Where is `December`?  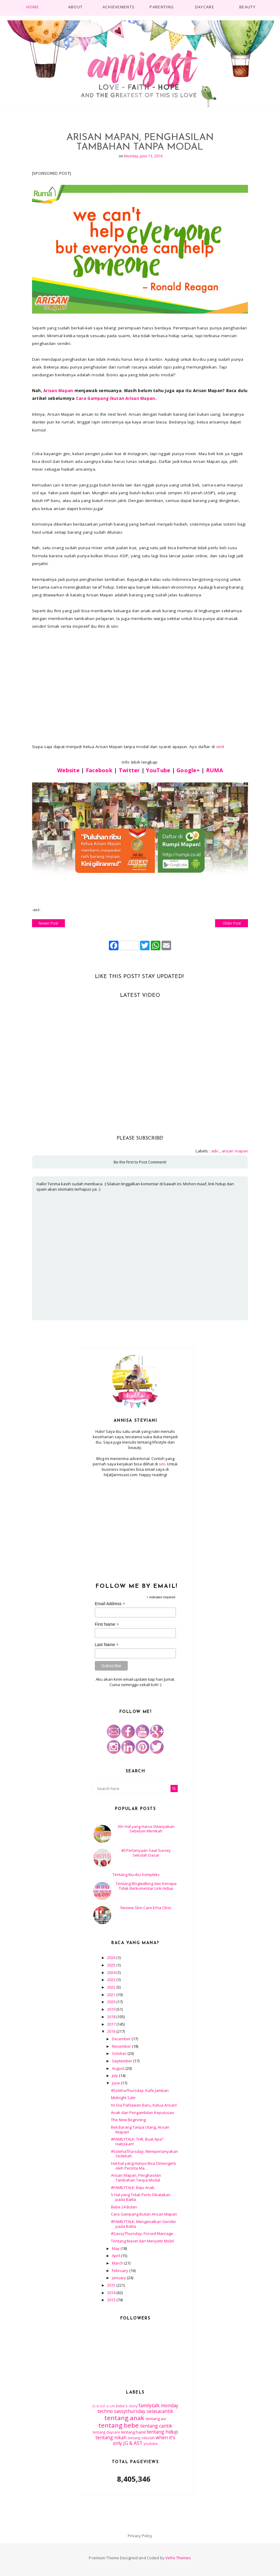
December is located at coordinates (122, 2038).